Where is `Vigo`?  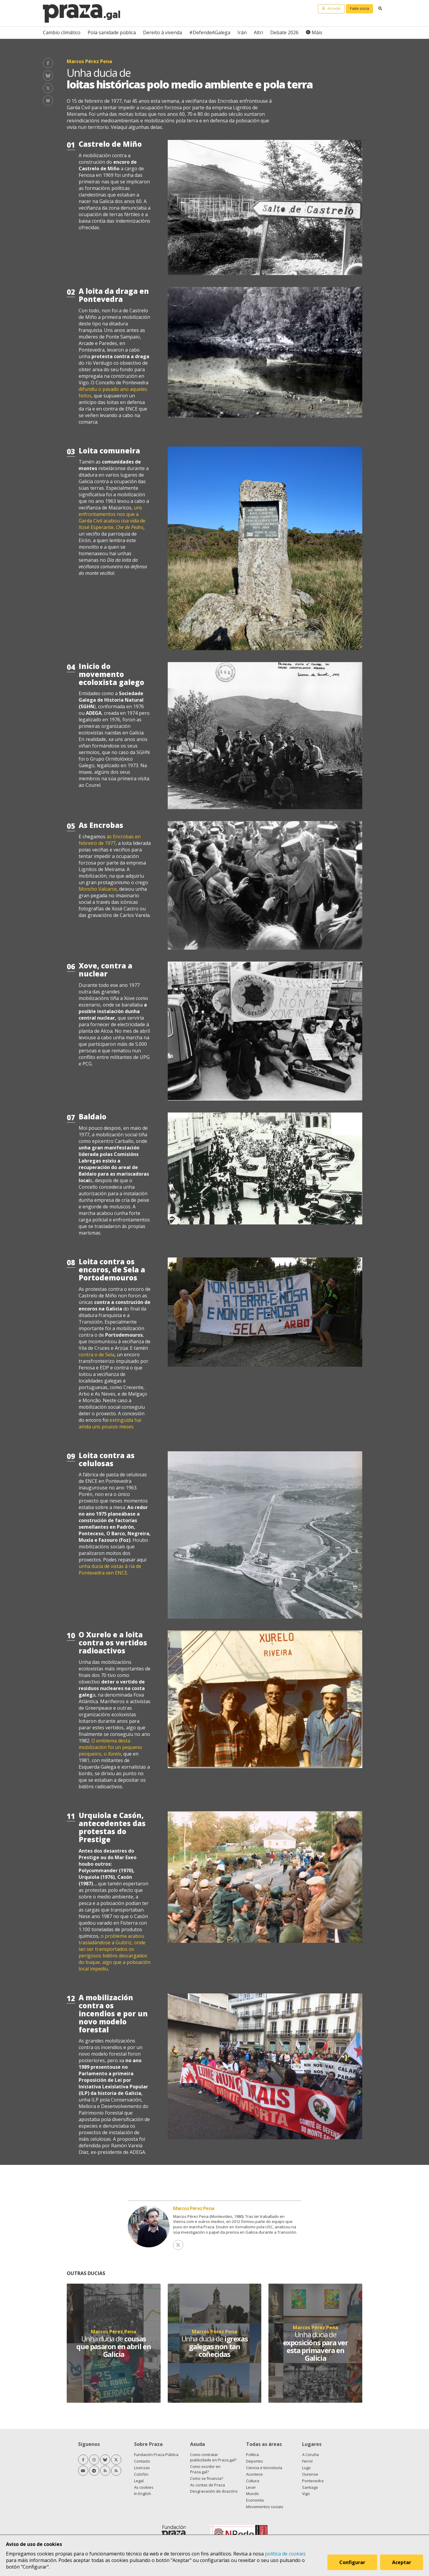 Vigo is located at coordinates (306, 2493).